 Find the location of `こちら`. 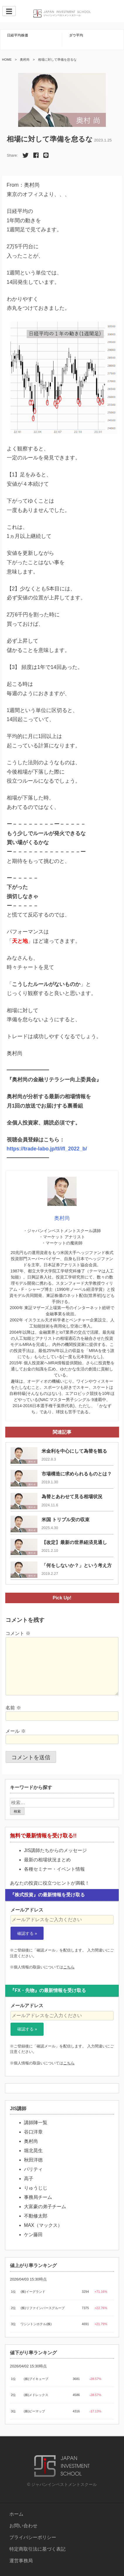

こちら is located at coordinates (69, 1967).